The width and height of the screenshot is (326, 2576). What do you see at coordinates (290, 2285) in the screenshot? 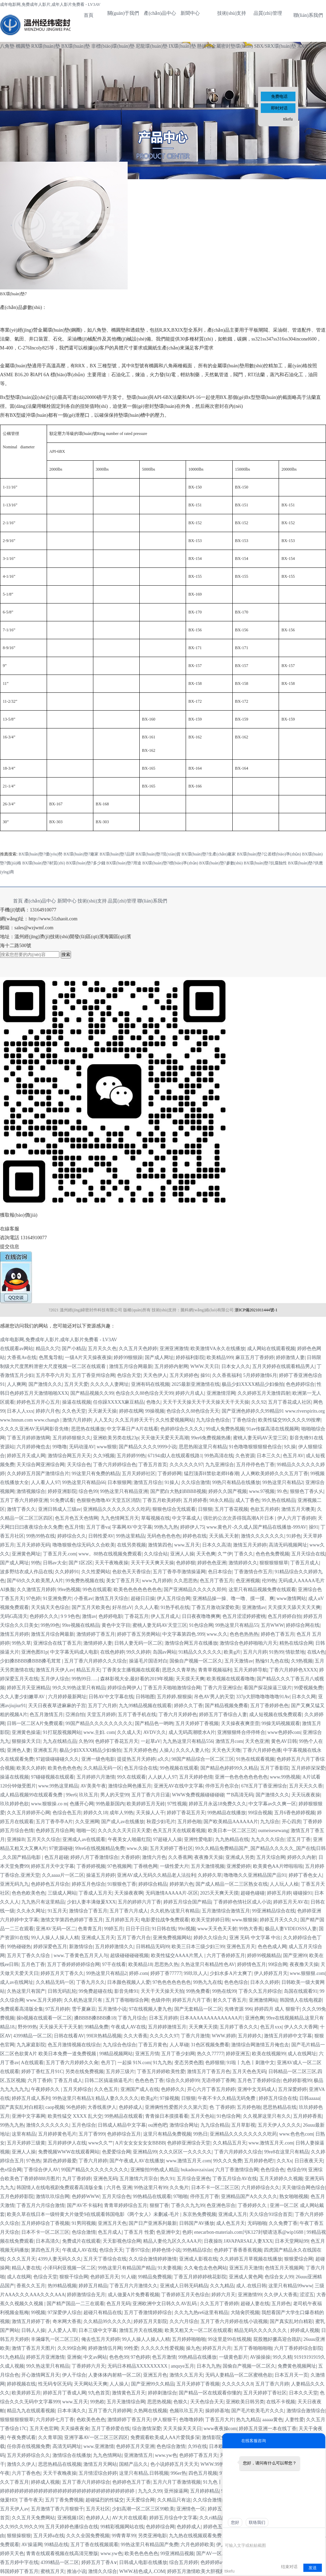
I see `这里只有精品99www` at bounding box center [290, 2285].